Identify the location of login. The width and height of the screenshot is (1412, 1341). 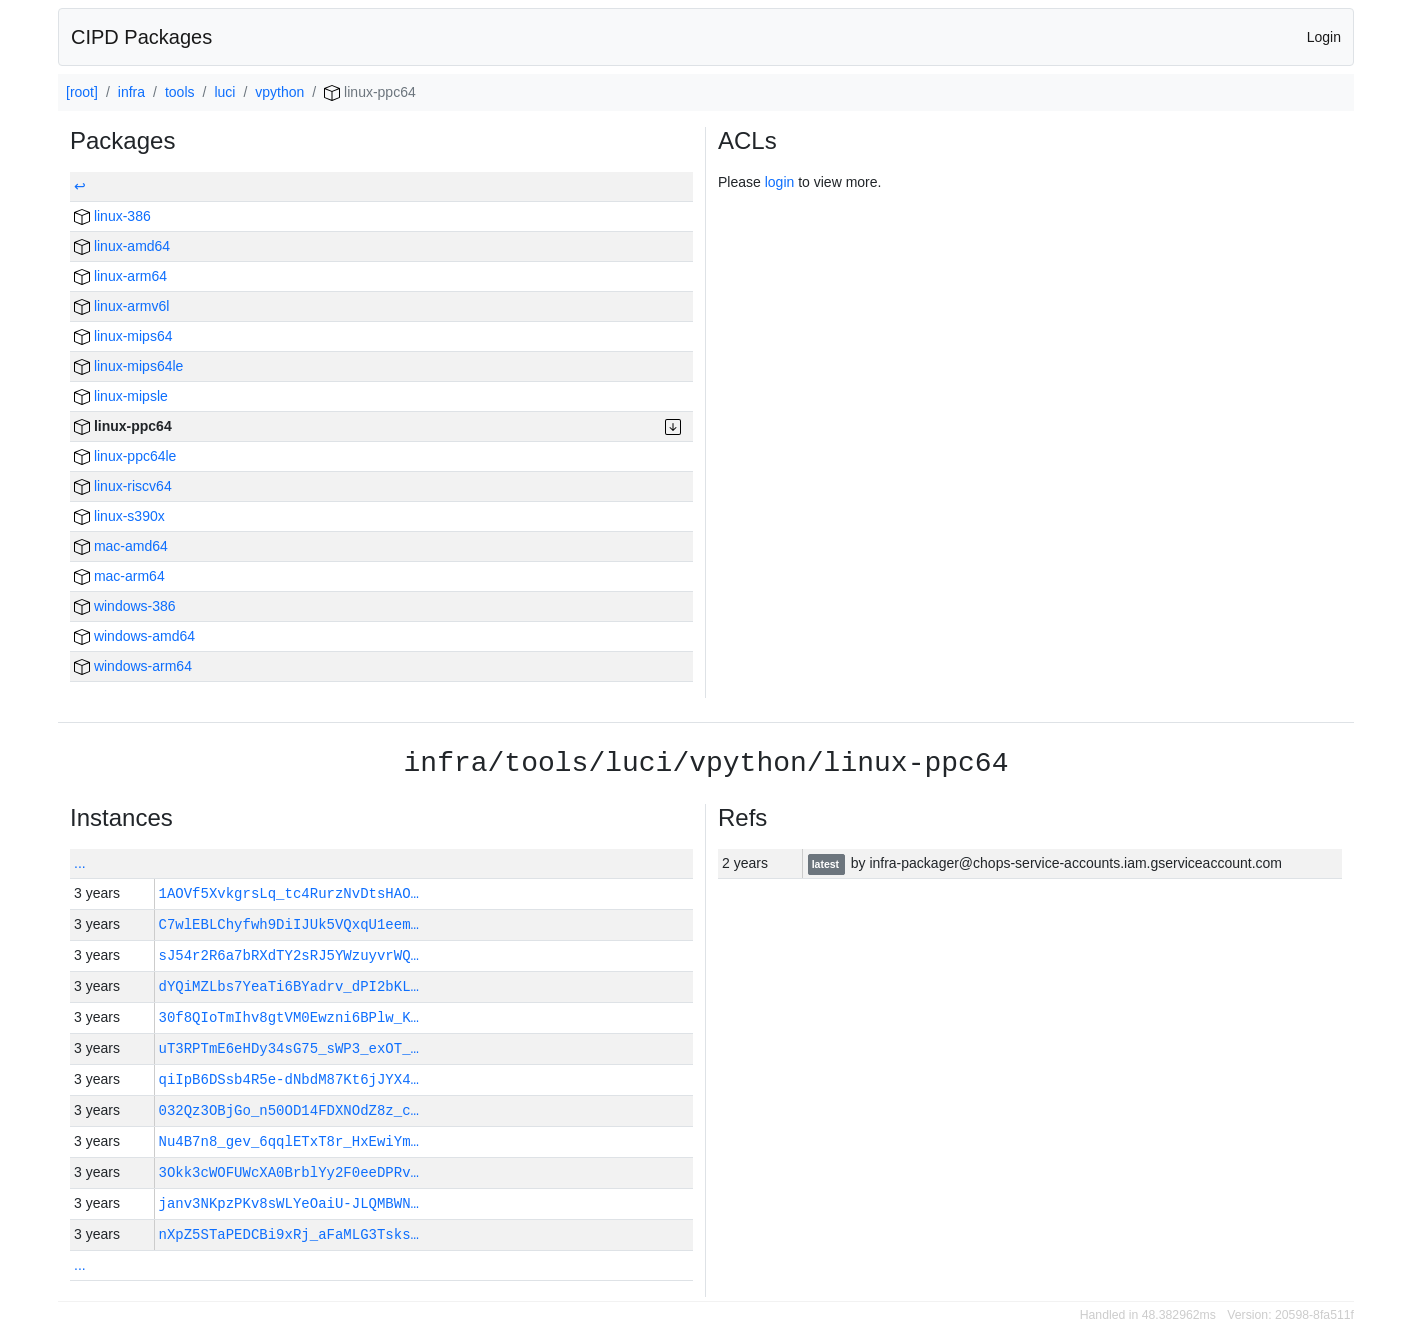
(780, 182).